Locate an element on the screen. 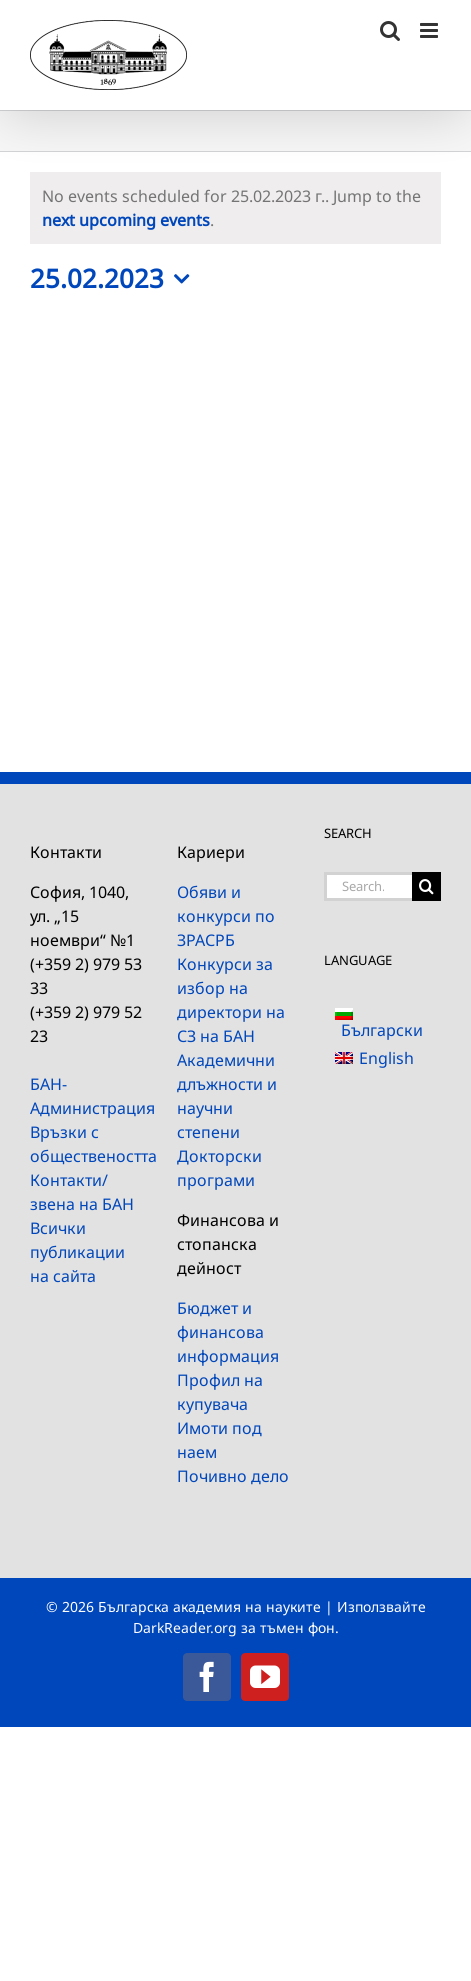 The width and height of the screenshot is (471, 1981). [Search] is located at coordinates (426, 886).